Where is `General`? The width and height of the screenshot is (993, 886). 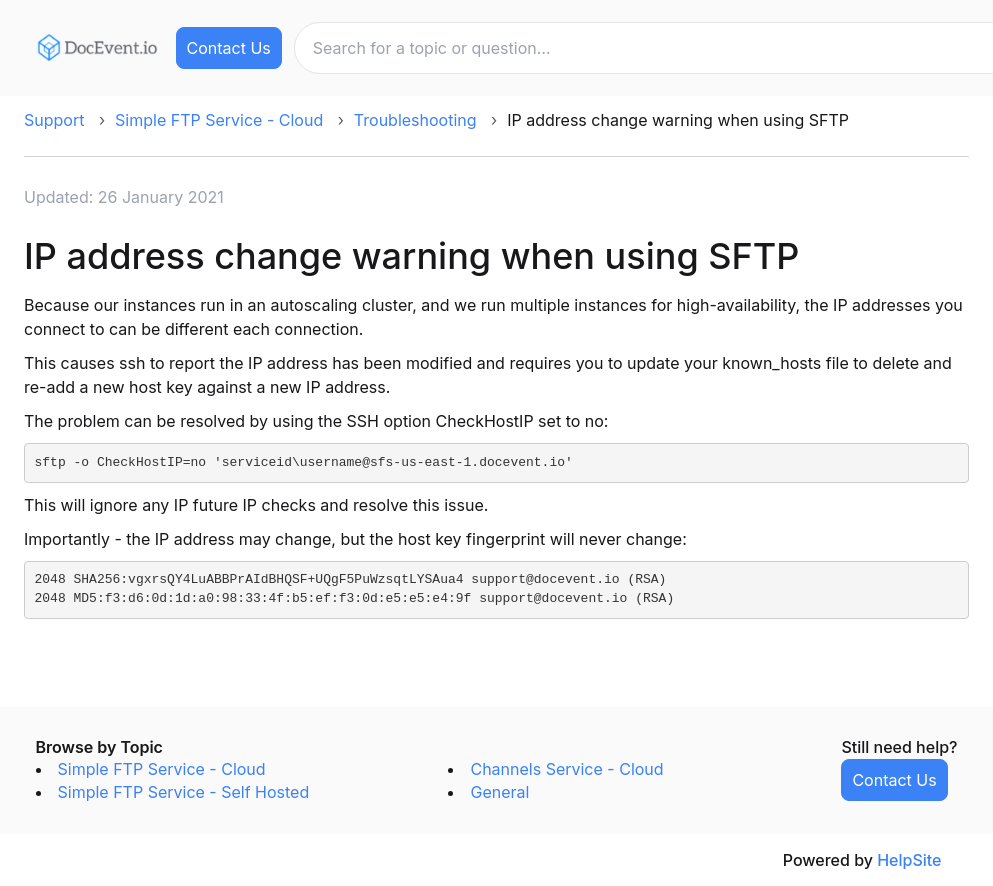 General is located at coordinates (499, 792).